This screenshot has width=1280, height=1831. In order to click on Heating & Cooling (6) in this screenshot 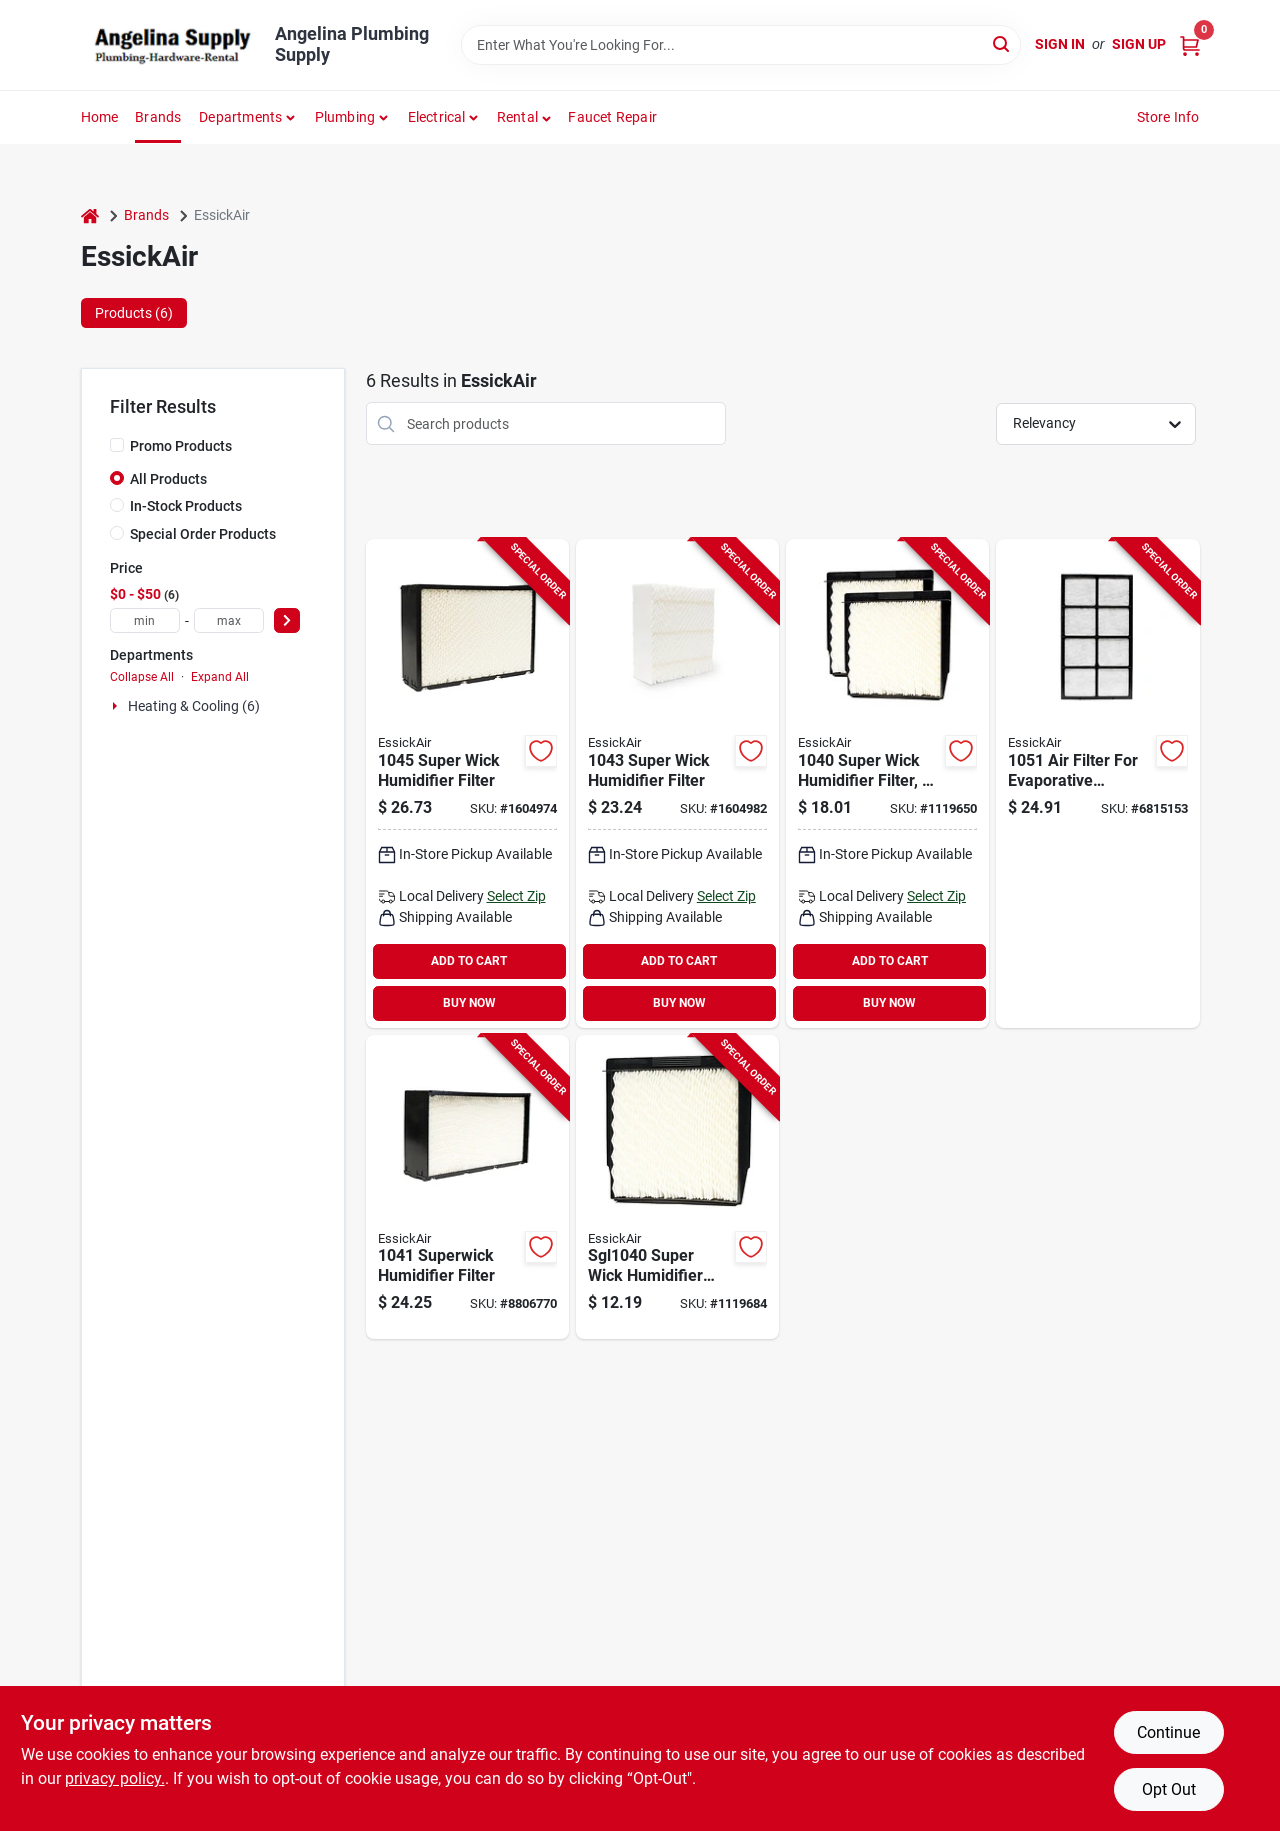, I will do `click(194, 706)`.